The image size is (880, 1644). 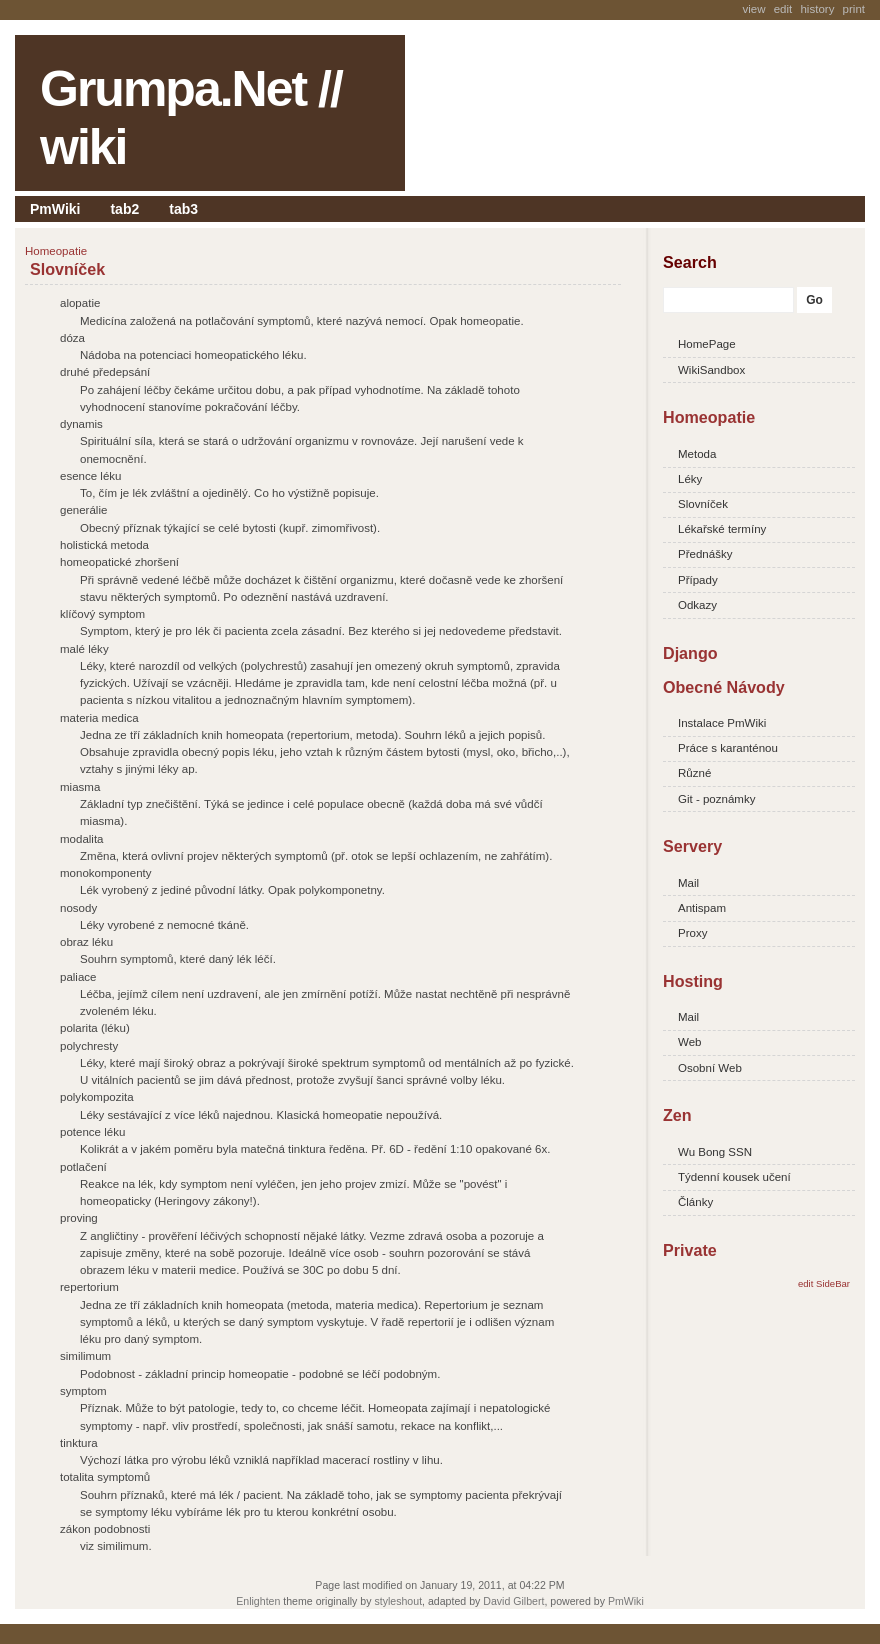 What do you see at coordinates (716, 799) in the screenshot?
I see `Git - poznámky` at bounding box center [716, 799].